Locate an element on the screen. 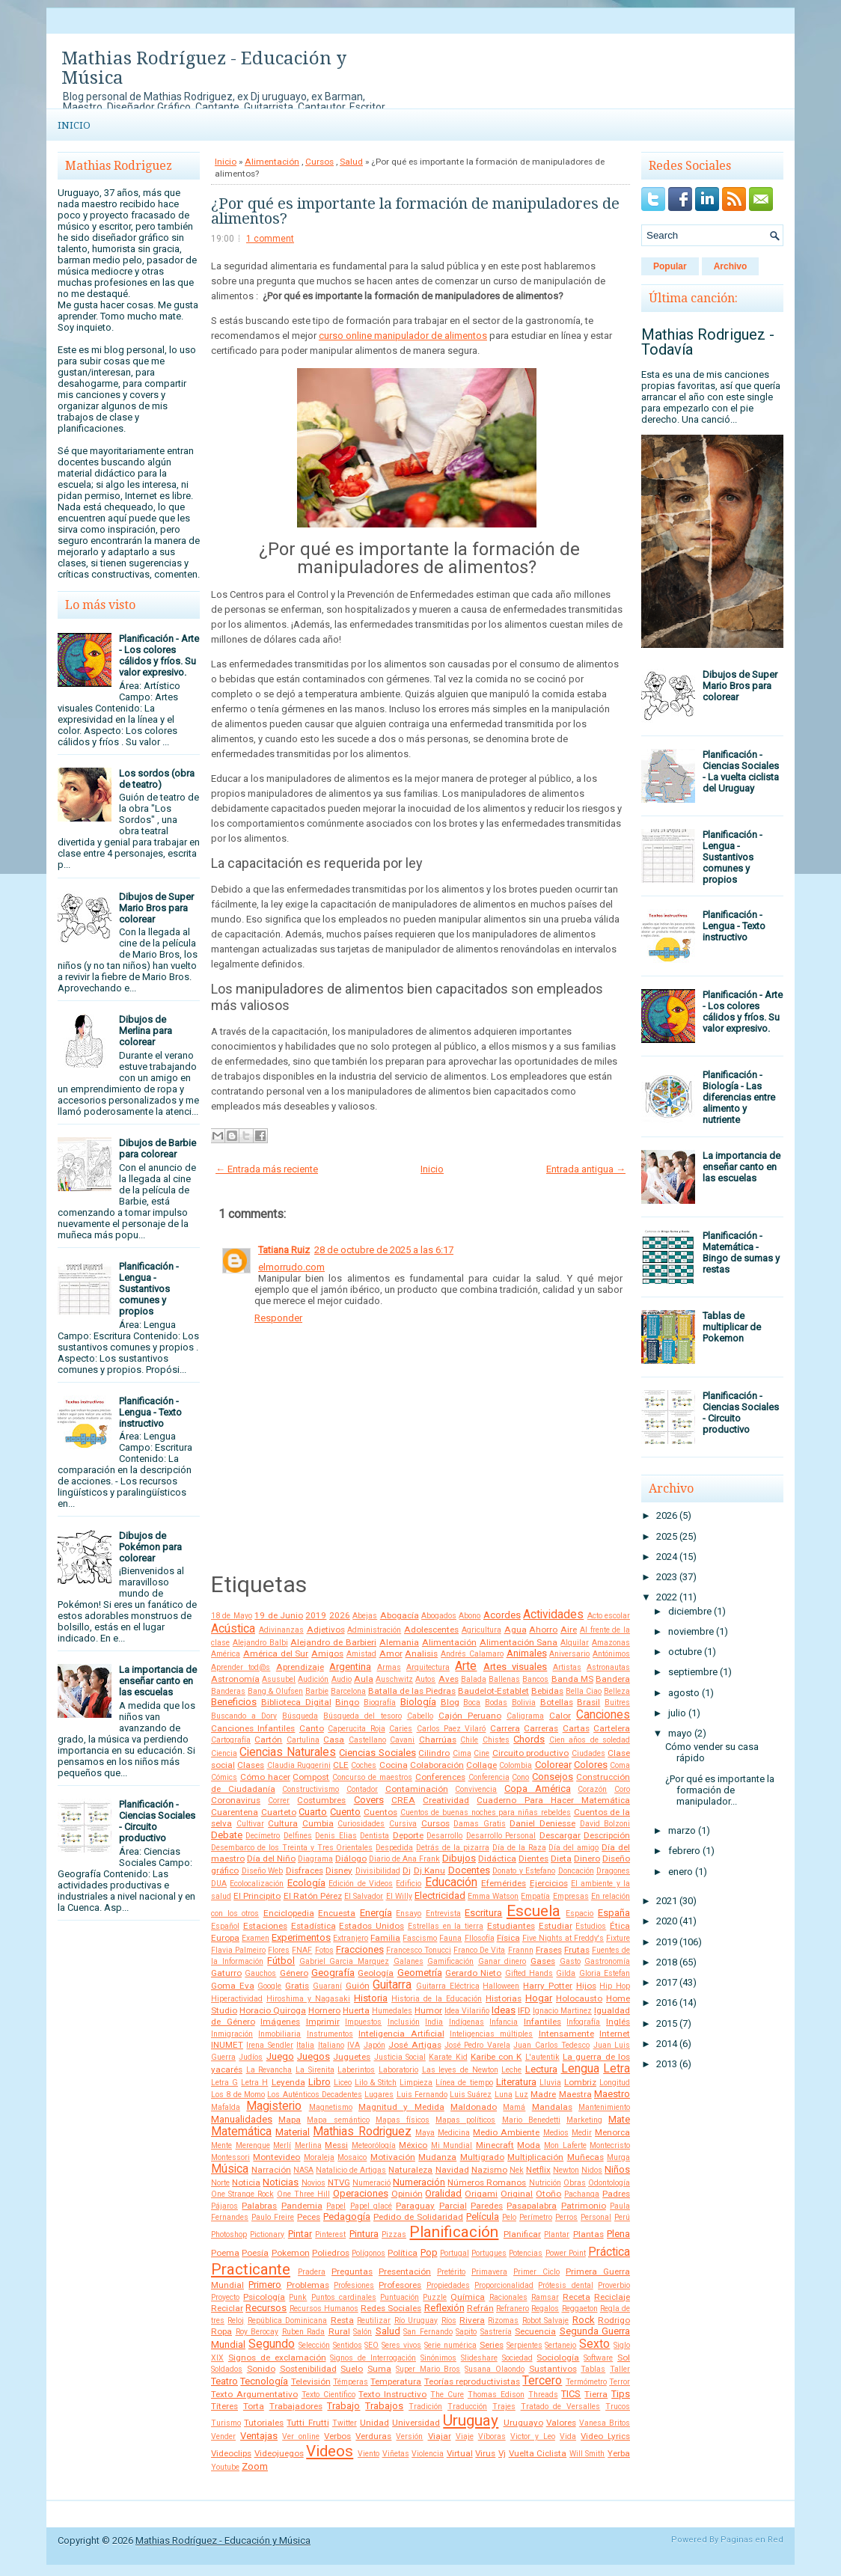 This screenshot has width=841, height=2576. Caries is located at coordinates (400, 1729).